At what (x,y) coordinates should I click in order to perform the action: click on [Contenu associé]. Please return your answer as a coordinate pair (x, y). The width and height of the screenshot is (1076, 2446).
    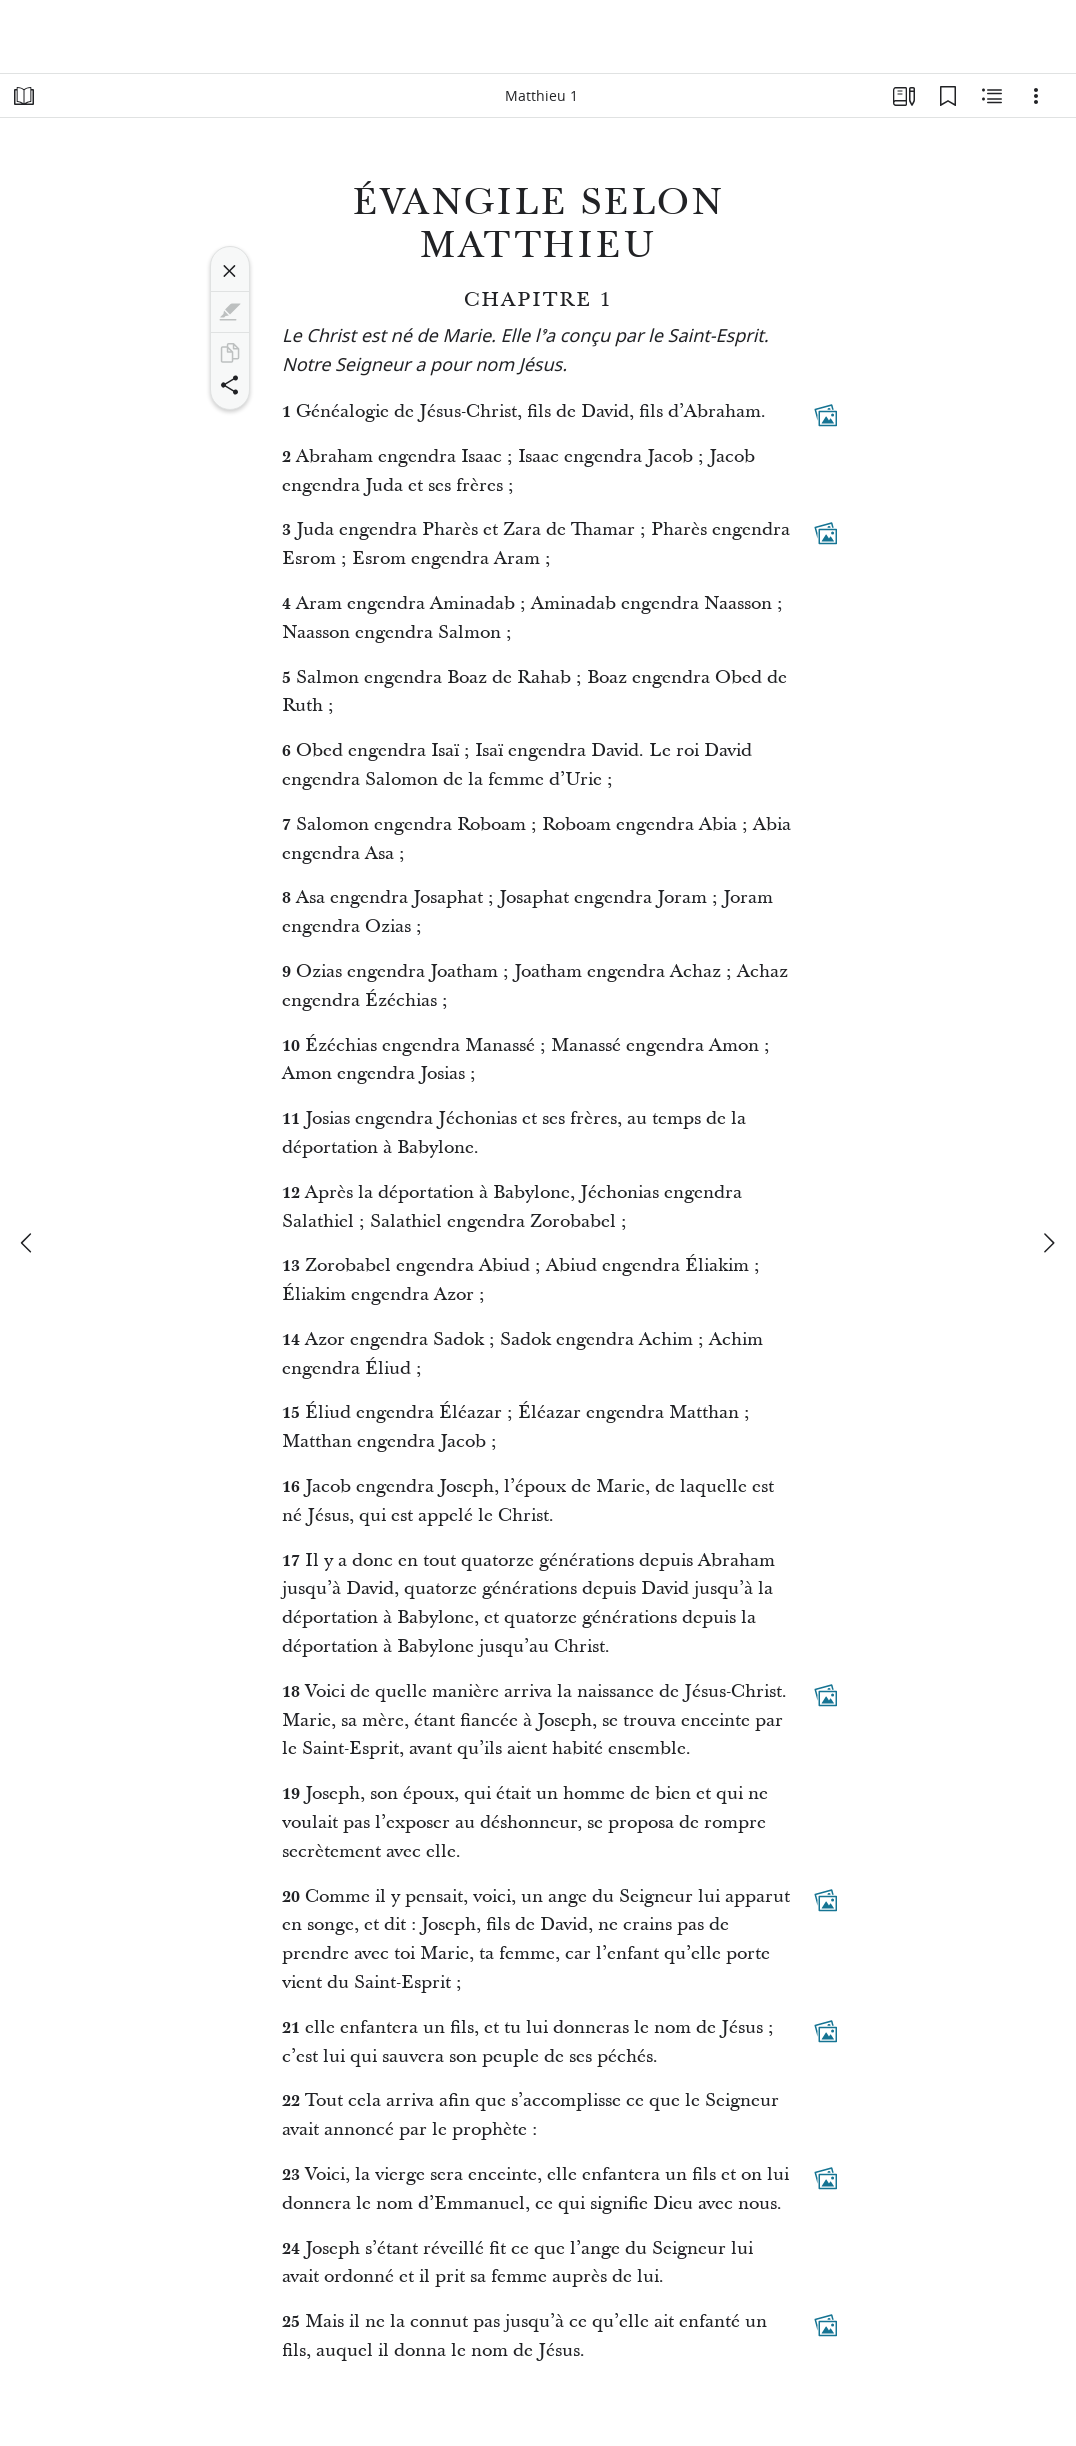
    Looking at the image, I should click on (992, 96).